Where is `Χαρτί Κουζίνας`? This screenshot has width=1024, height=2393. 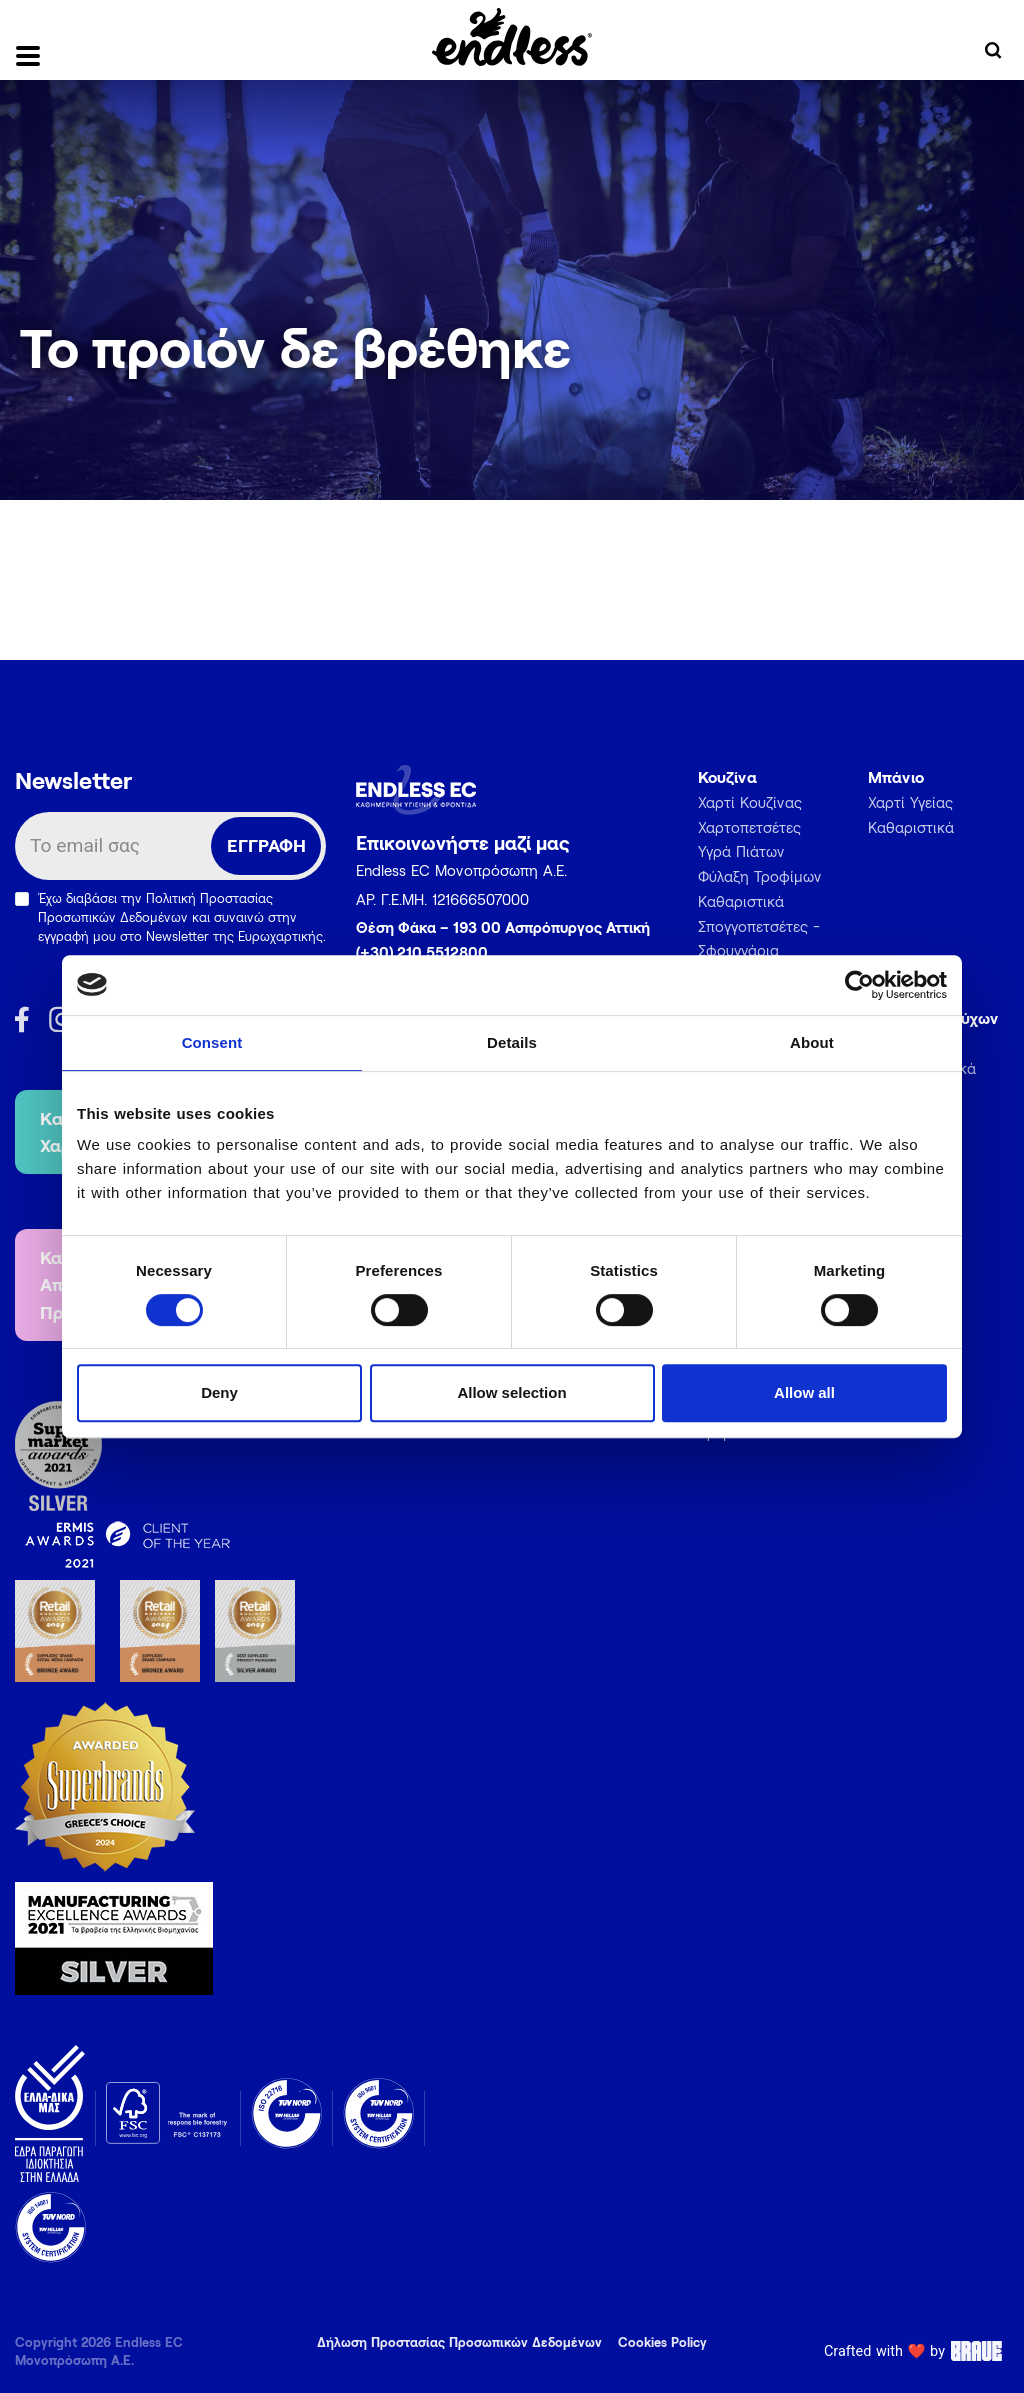
Χαρτί Κουζίνας is located at coordinates (750, 802).